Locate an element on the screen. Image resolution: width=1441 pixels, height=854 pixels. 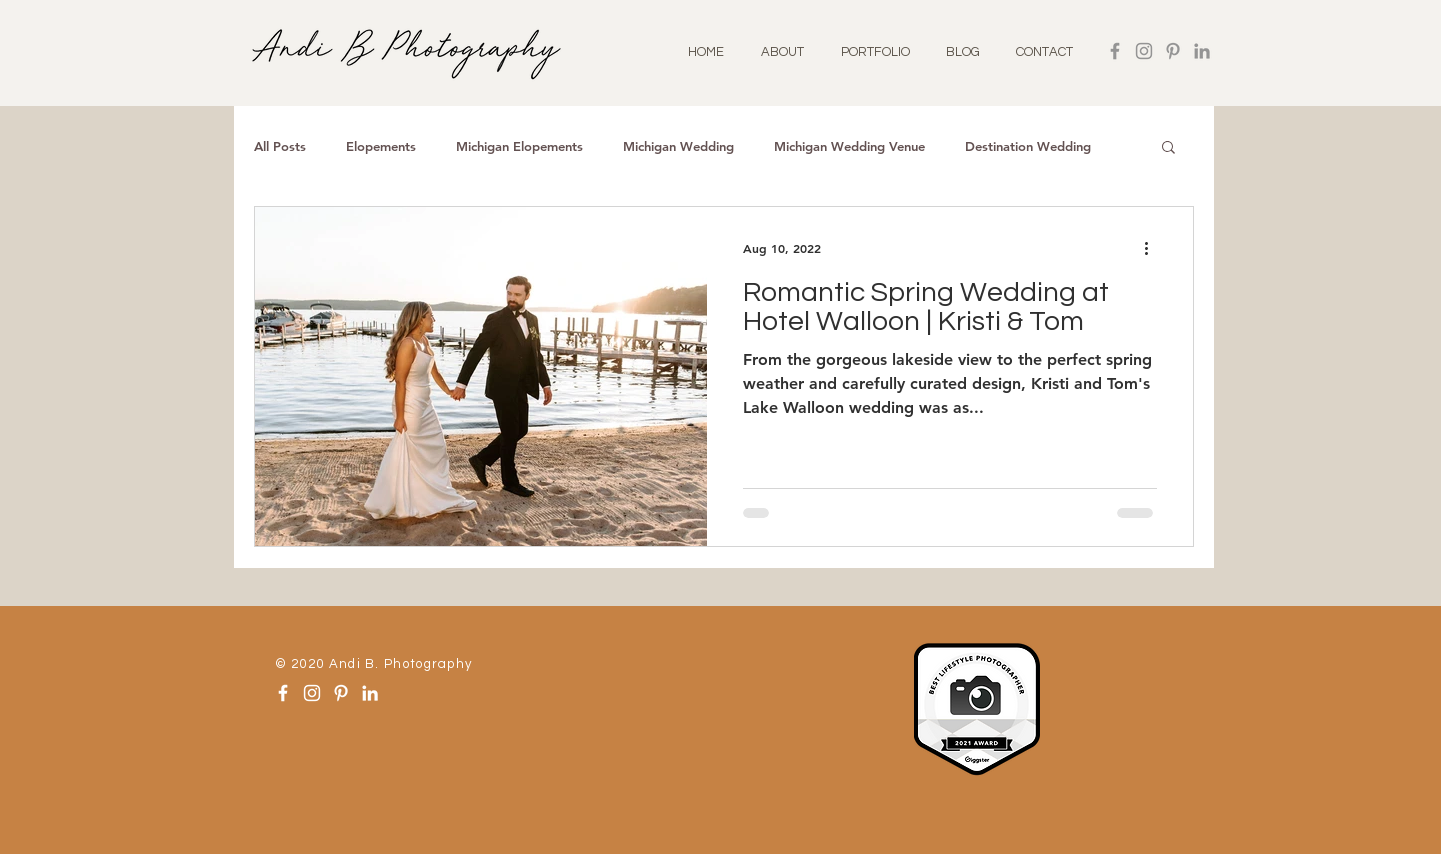
[Pinterest] is located at coordinates (1173, 51).